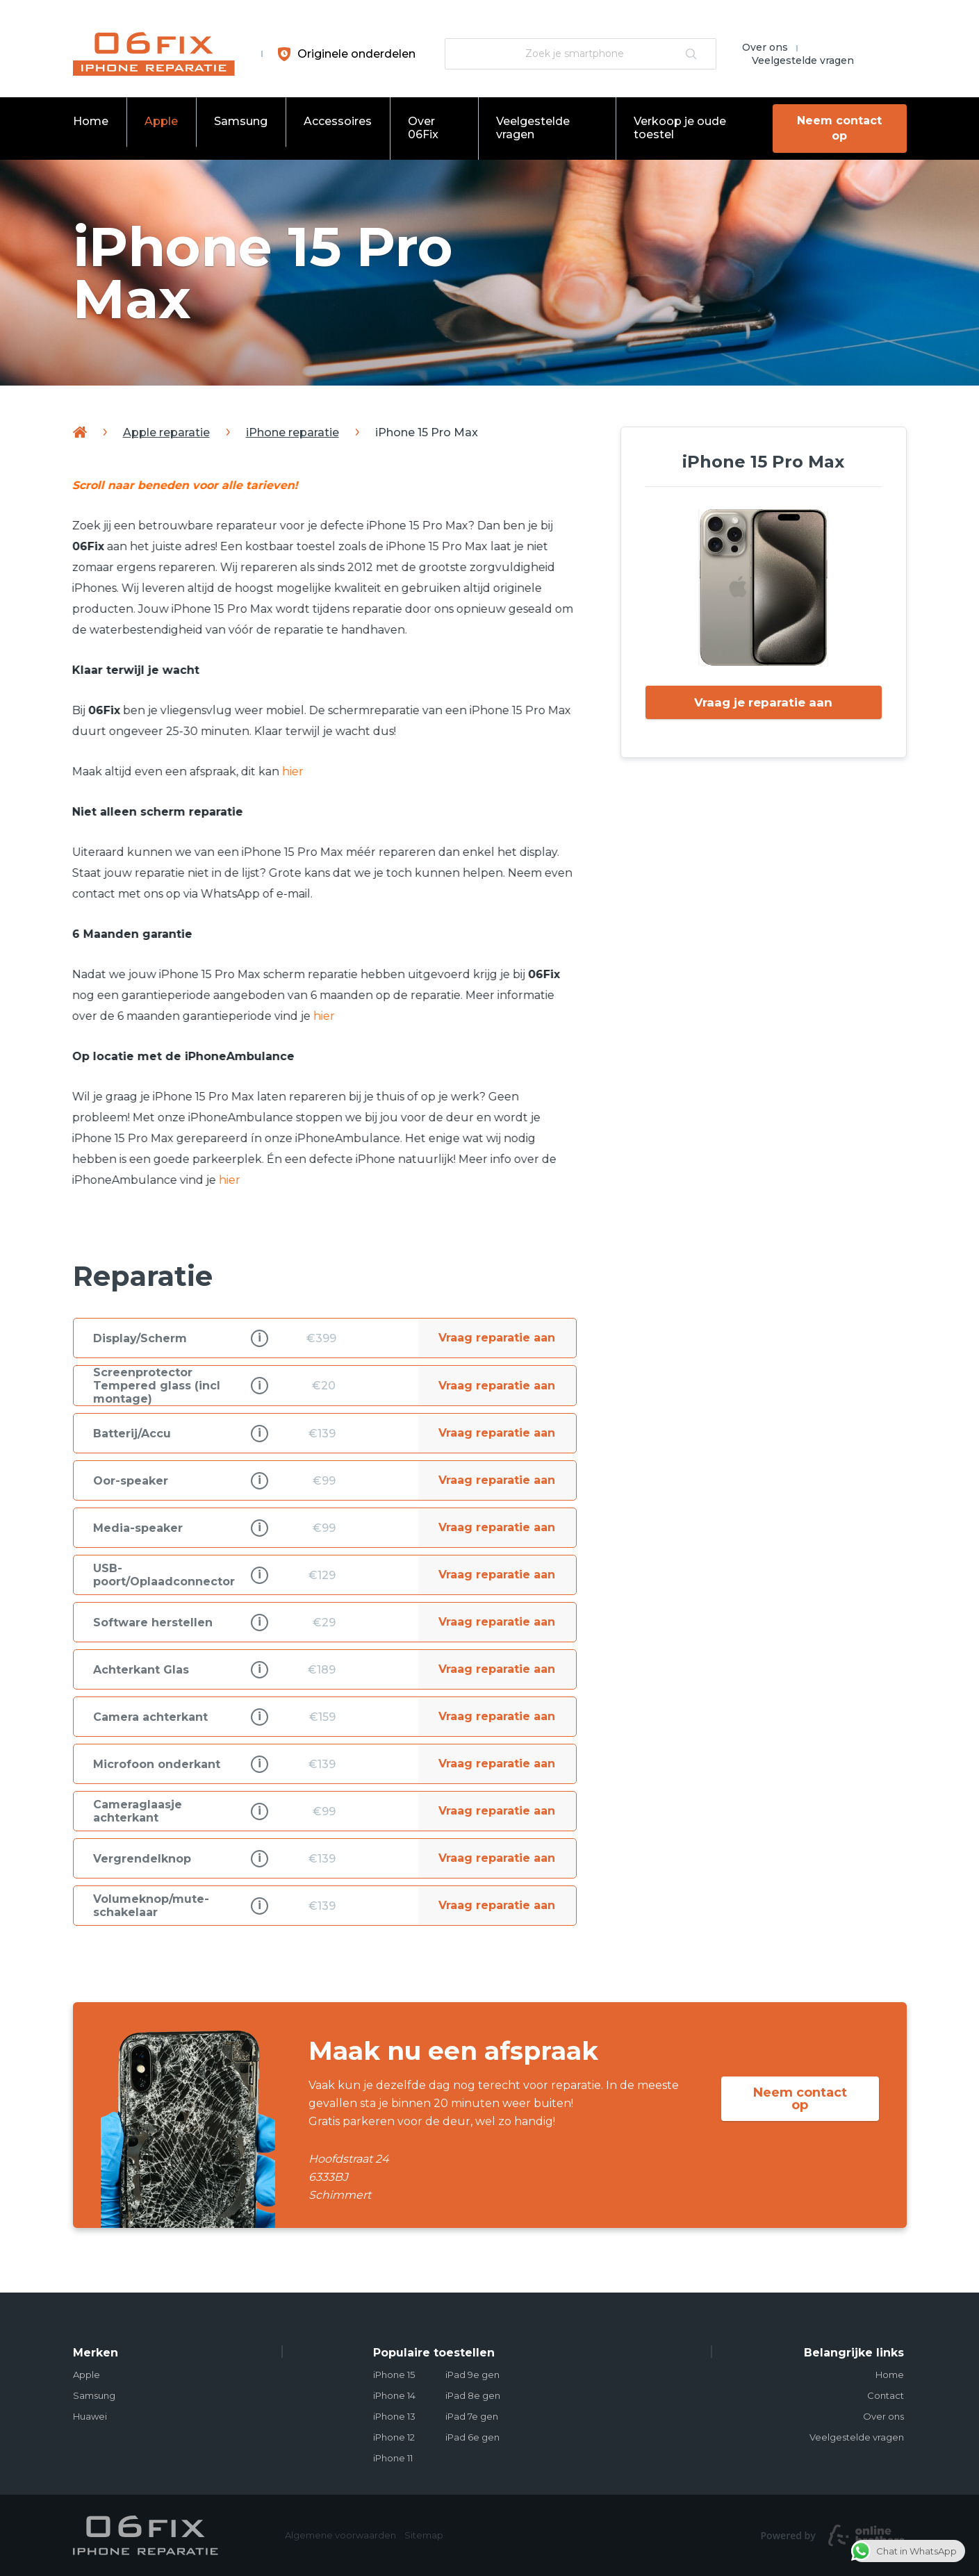 The height and width of the screenshot is (2576, 979). Describe the element at coordinates (338, 121) in the screenshot. I see `Accessoires` at that location.